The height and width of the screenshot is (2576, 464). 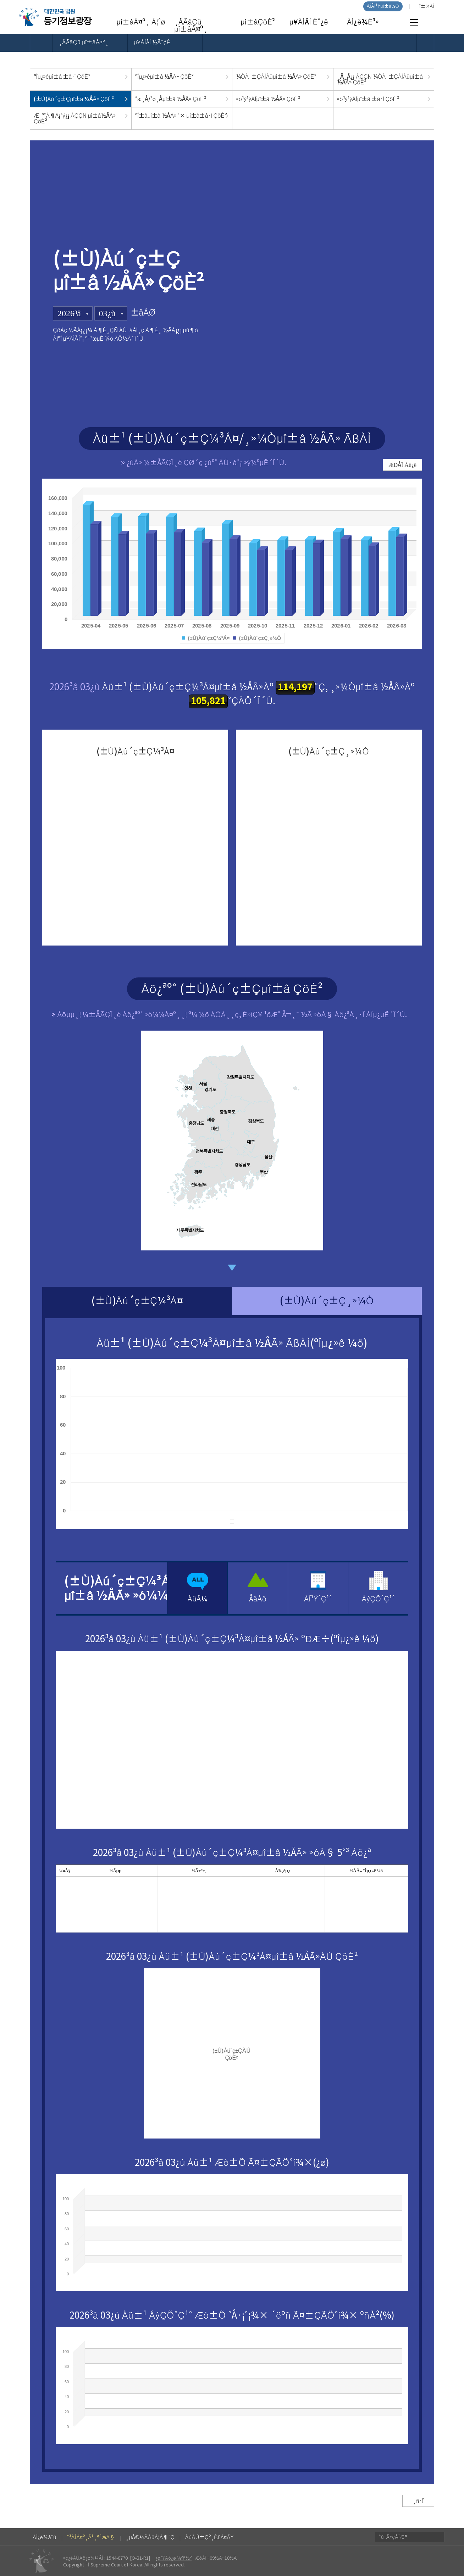 I want to click on ÀÌ¿ë¾à°ü, so click(x=44, y=2537).